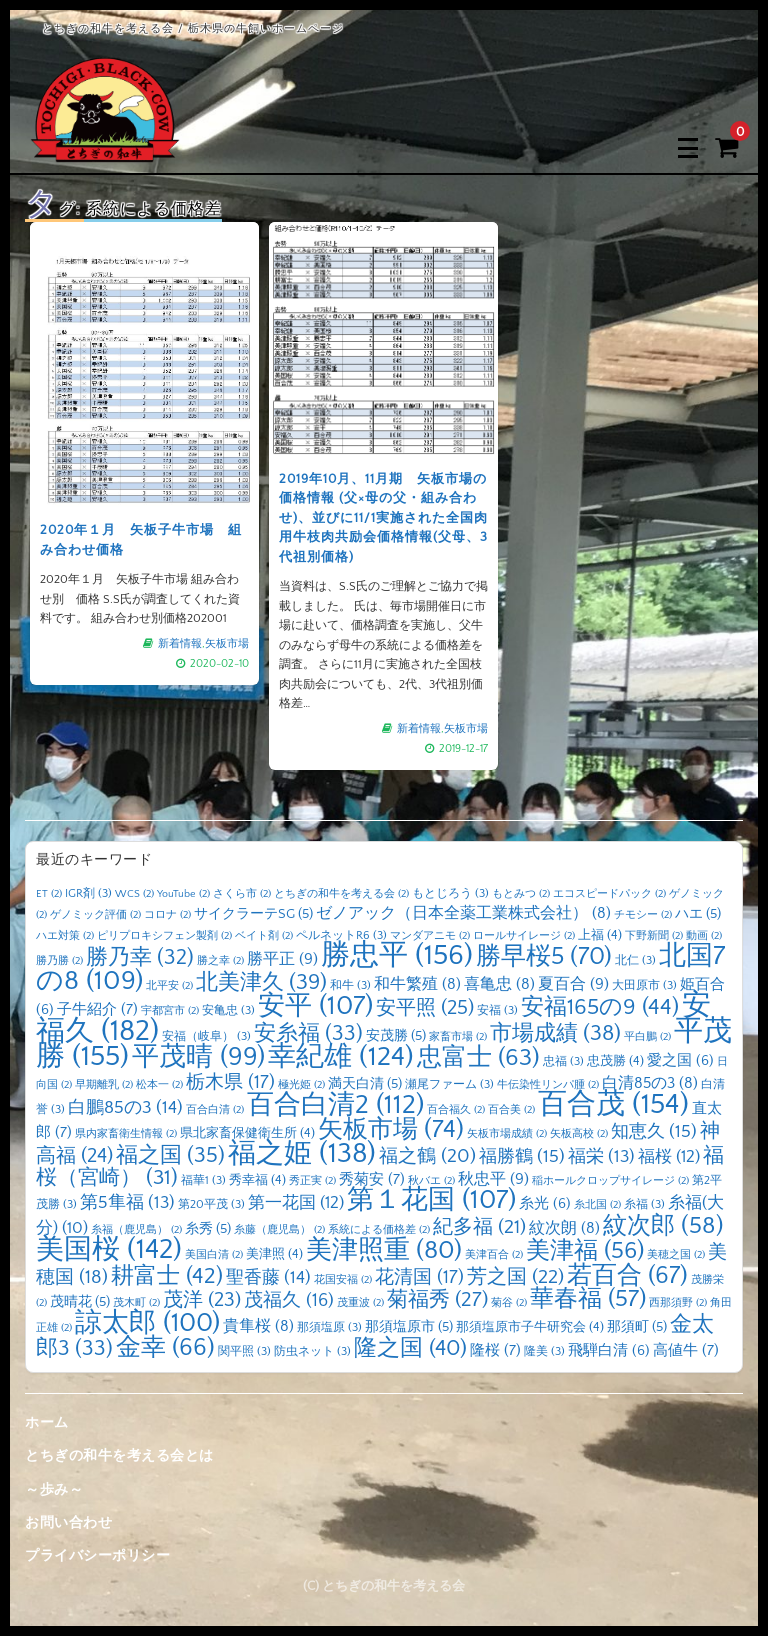  What do you see at coordinates (372, 1179) in the screenshot?
I see `秀菊安 [秀菊安 (7個の項目)]` at bounding box center [372, 1179].